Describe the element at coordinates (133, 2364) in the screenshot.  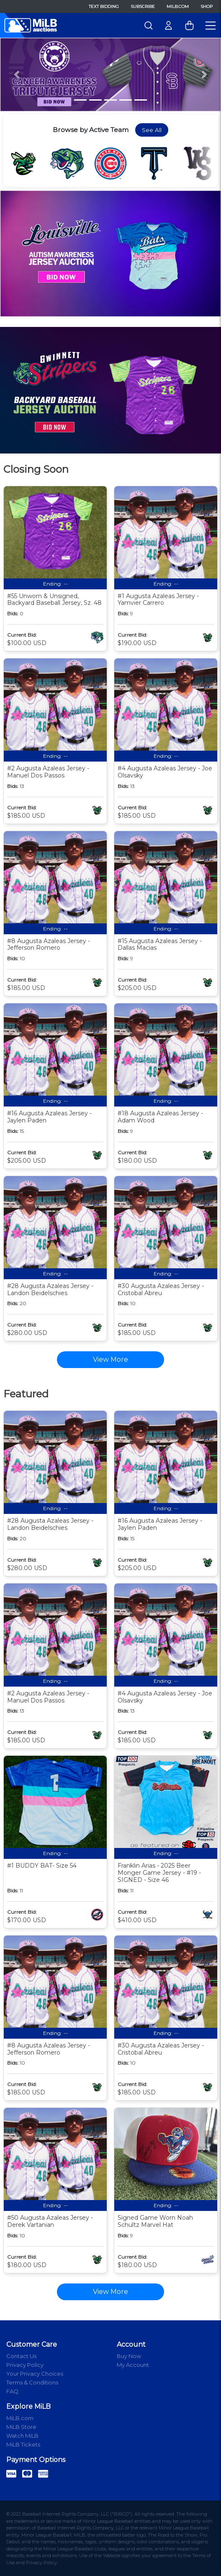
I see `My Account` at that location.